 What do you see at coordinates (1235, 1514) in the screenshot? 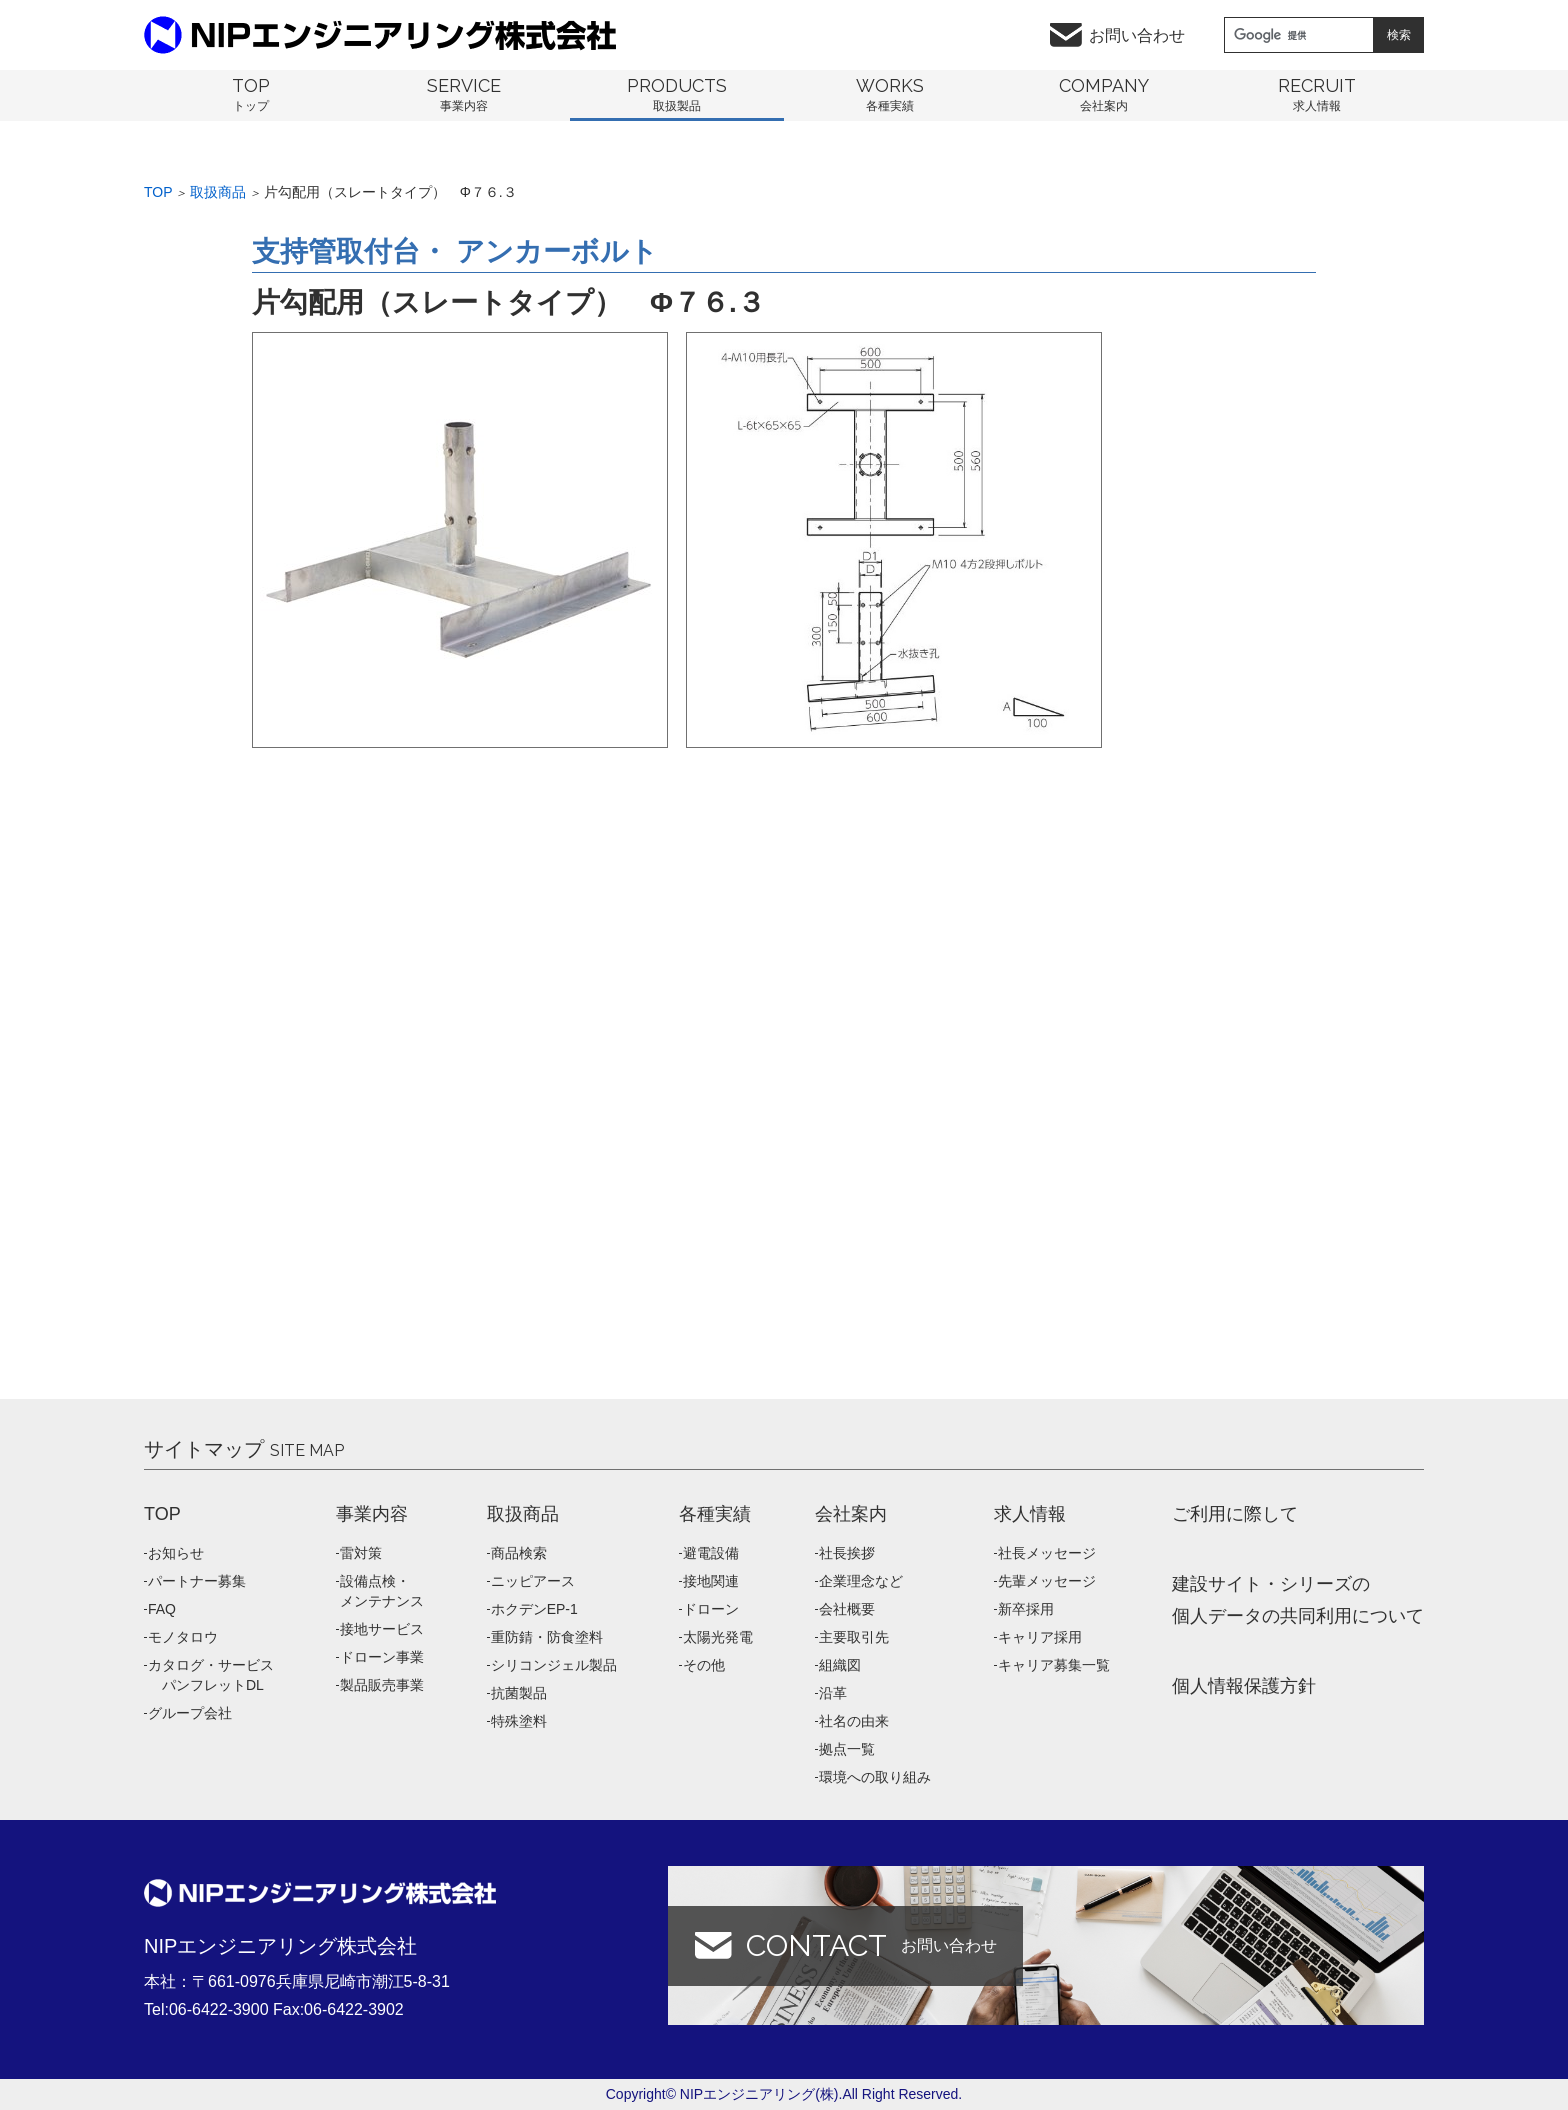
I see `ご利用に際して` at bounding box center [1235, 1514].